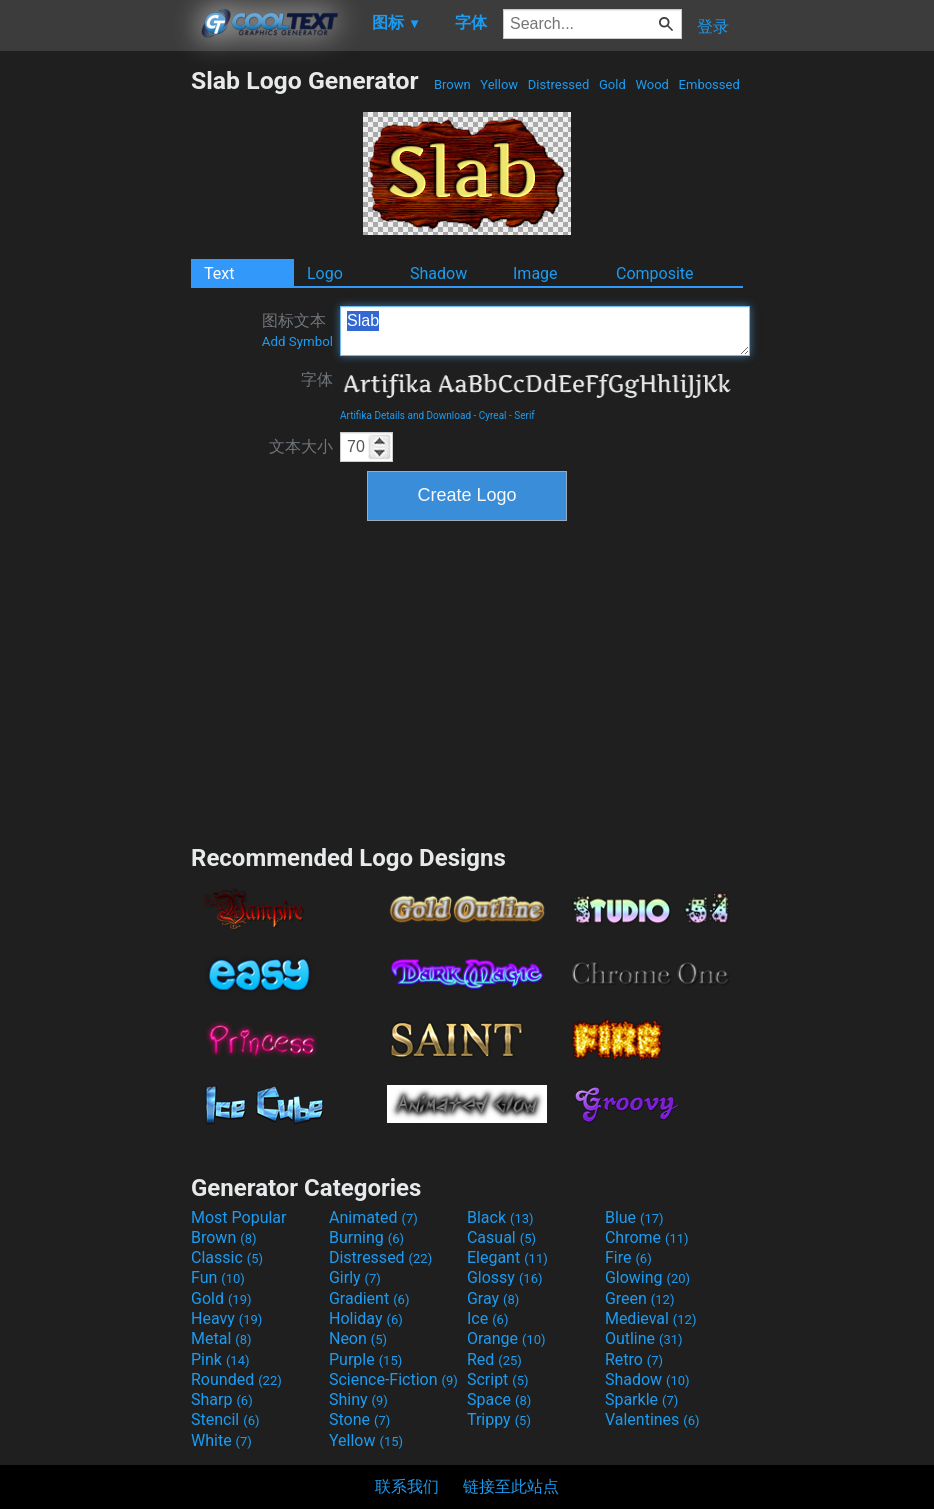 This screenshot has height=1509, width=934. What do you see at coordinates (239, 1217) in the screenshot?
I see `Most Popular` at bounding box center [239, 1217].